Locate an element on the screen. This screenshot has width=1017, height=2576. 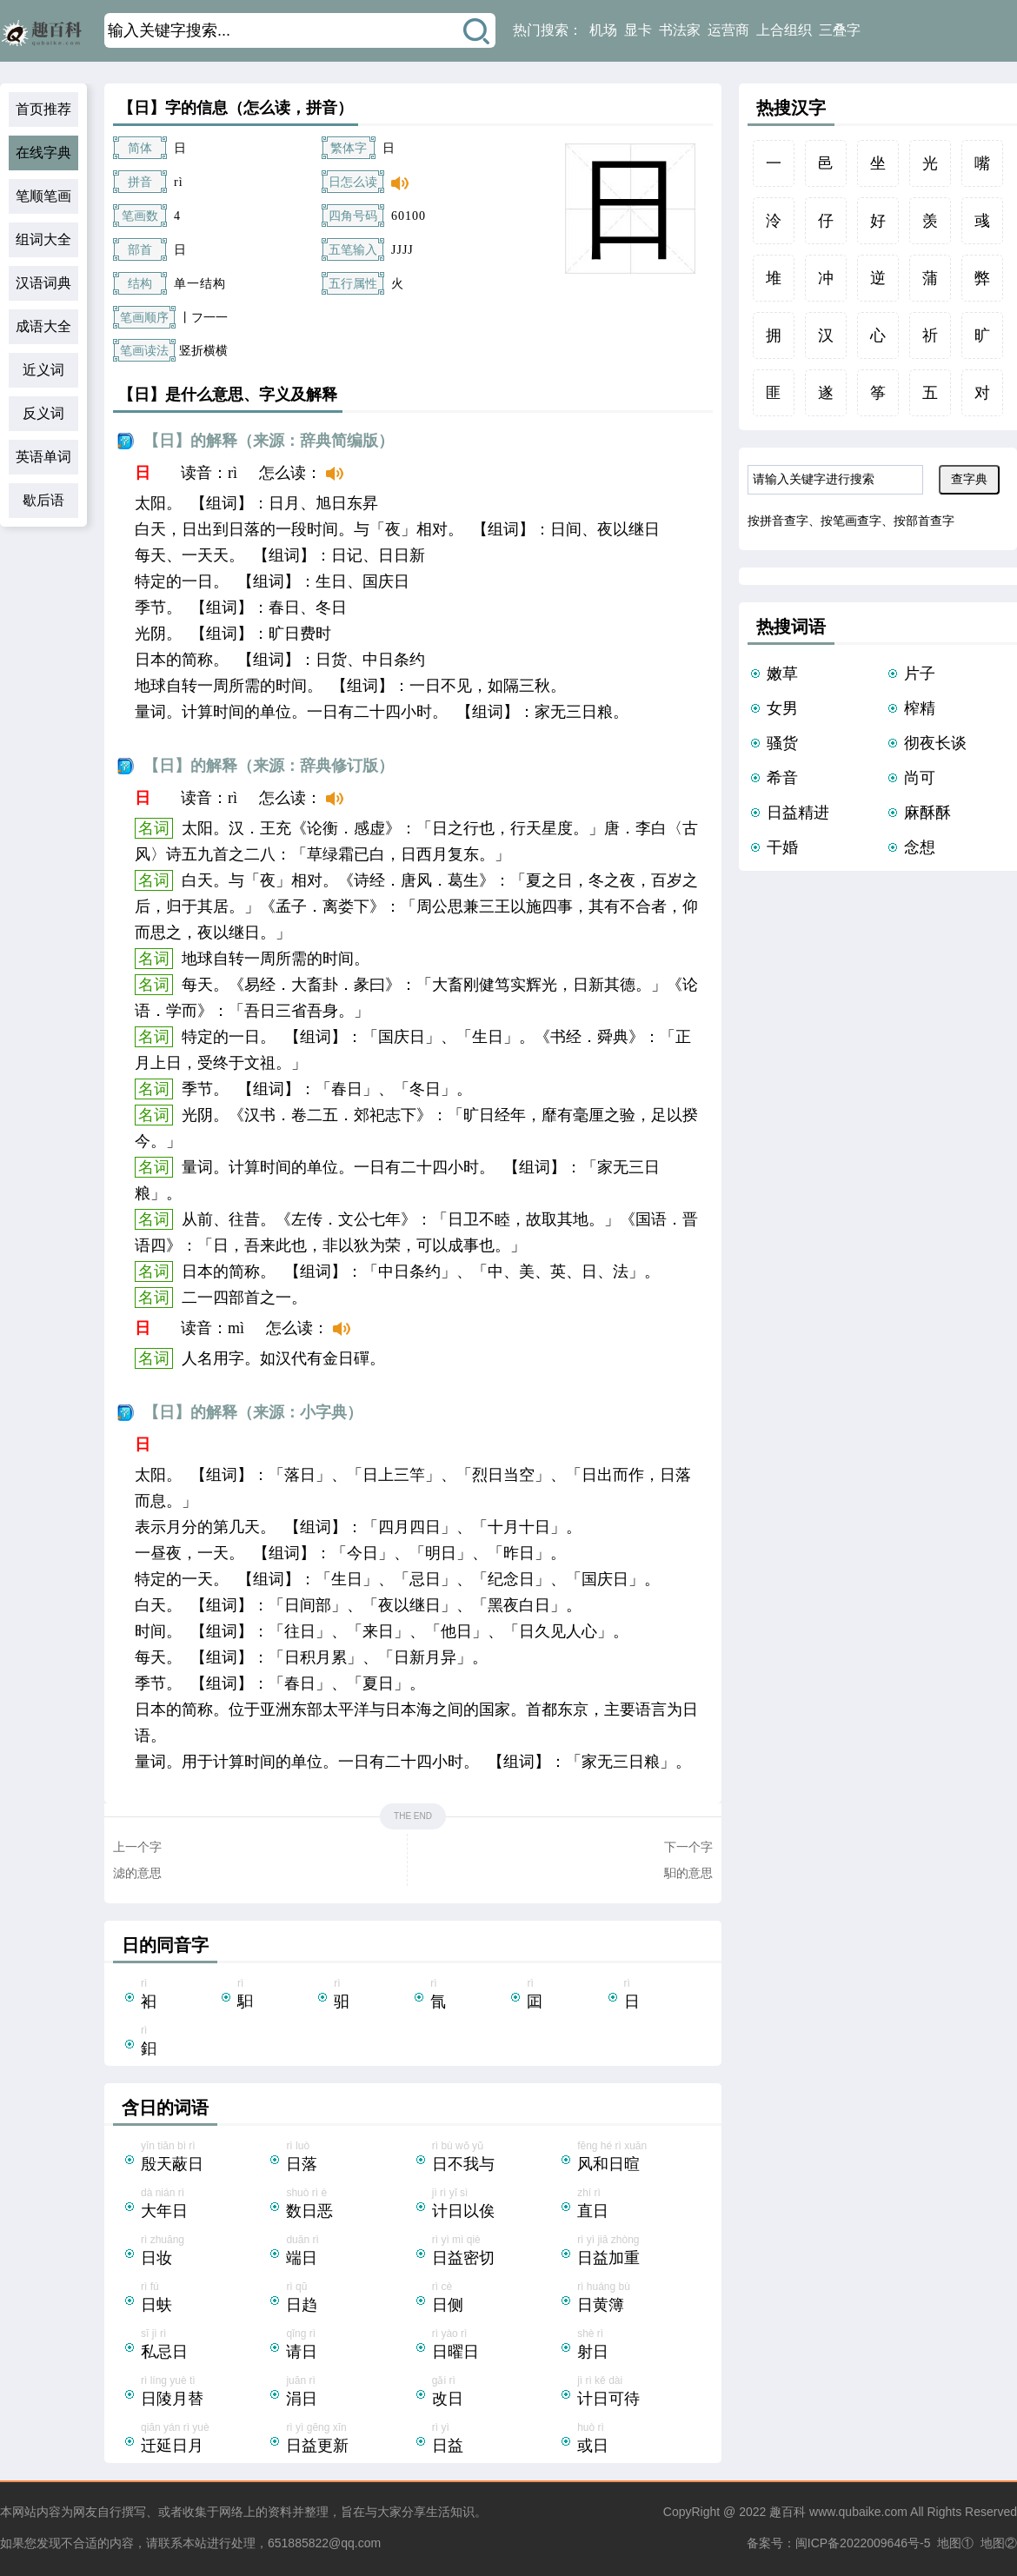
rì yì gēng xīn is located at coordinates (349, 2439).